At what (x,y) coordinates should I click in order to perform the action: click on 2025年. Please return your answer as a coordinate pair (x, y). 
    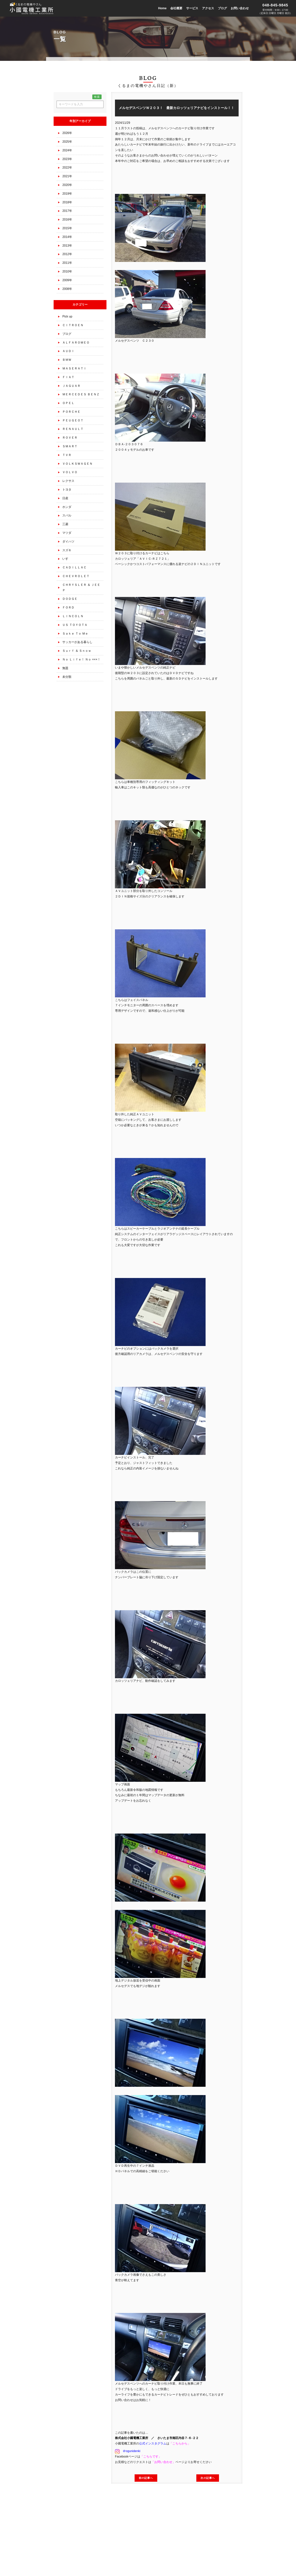
    Looking at the image, I should click on (67, 141).